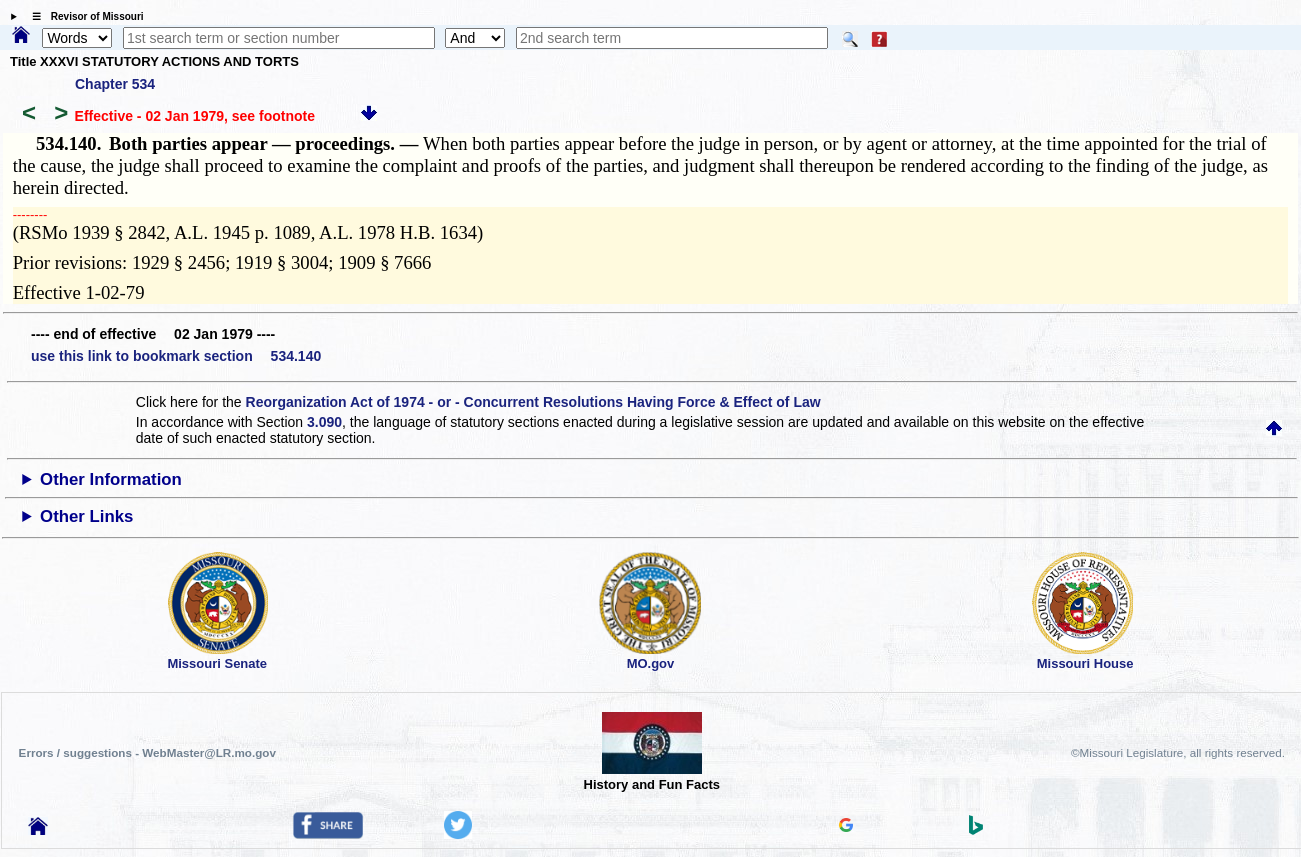 This screenshot has width=1301, height=857. I want to click on Chapter 534, so click(115, 84).